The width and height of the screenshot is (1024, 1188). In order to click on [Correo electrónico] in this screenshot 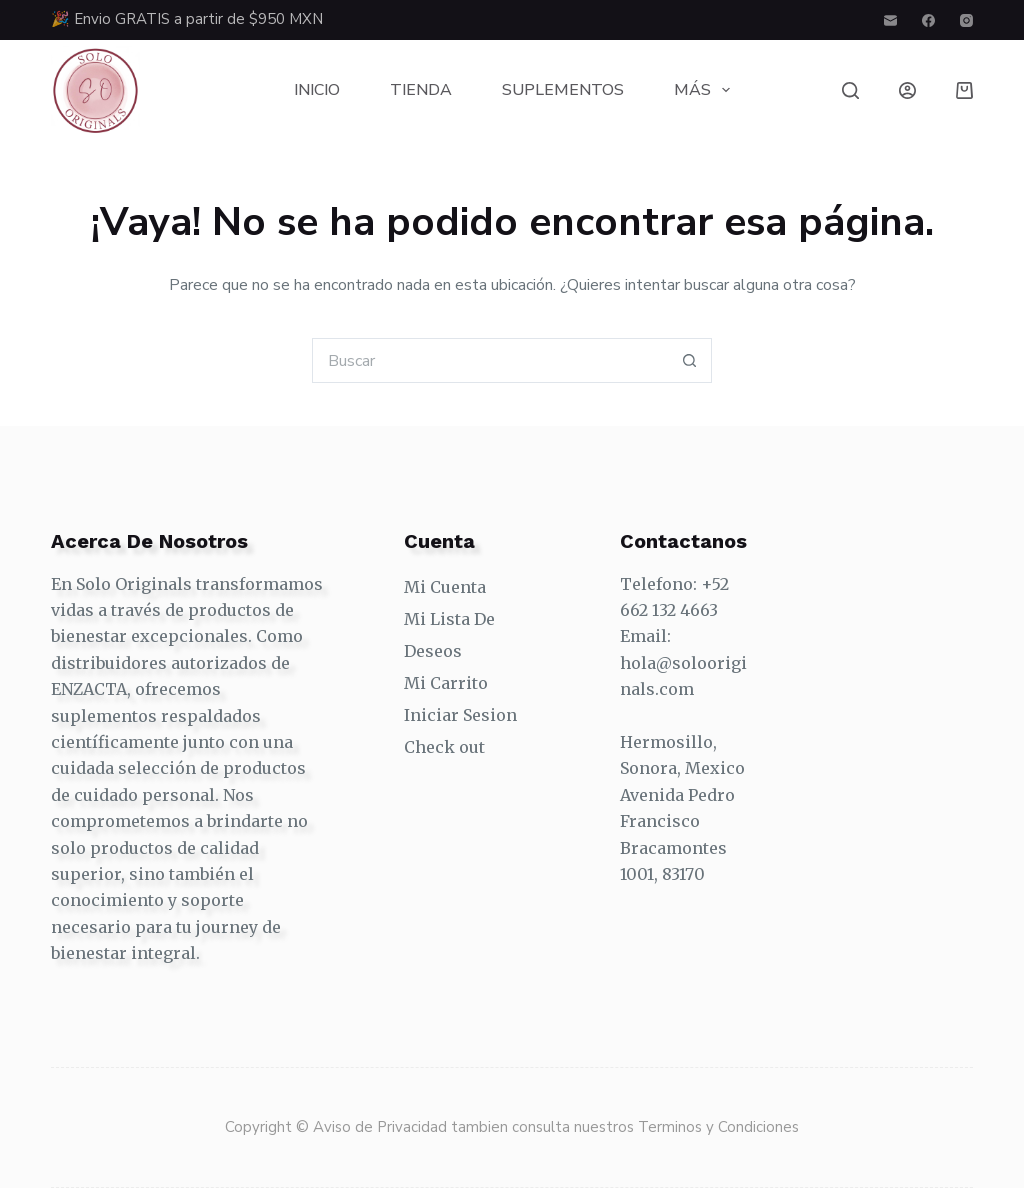, I will do `click(890, 20)`.